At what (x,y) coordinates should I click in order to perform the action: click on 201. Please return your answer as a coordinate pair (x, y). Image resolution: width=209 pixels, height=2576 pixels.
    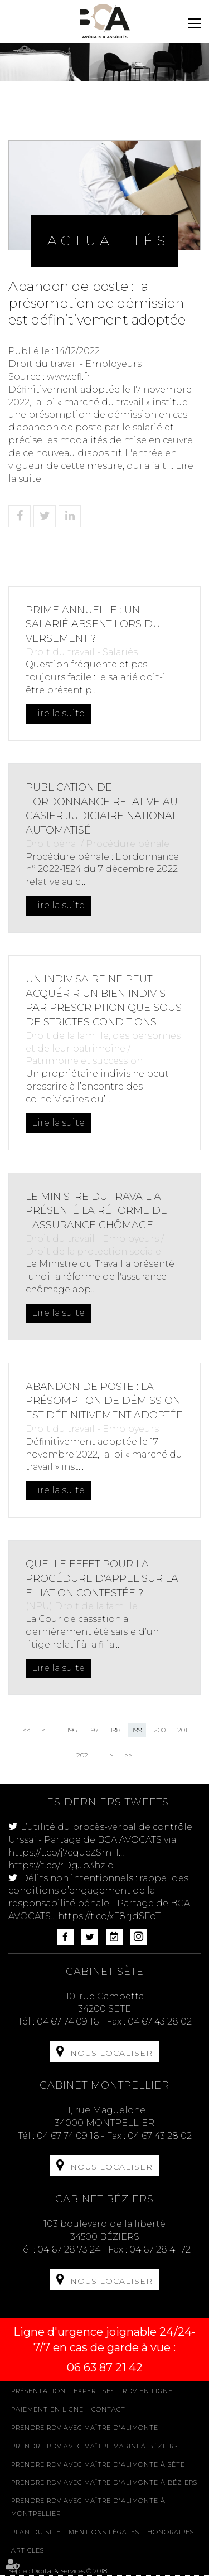
    Looking at the image, I should click on (182, 1730).